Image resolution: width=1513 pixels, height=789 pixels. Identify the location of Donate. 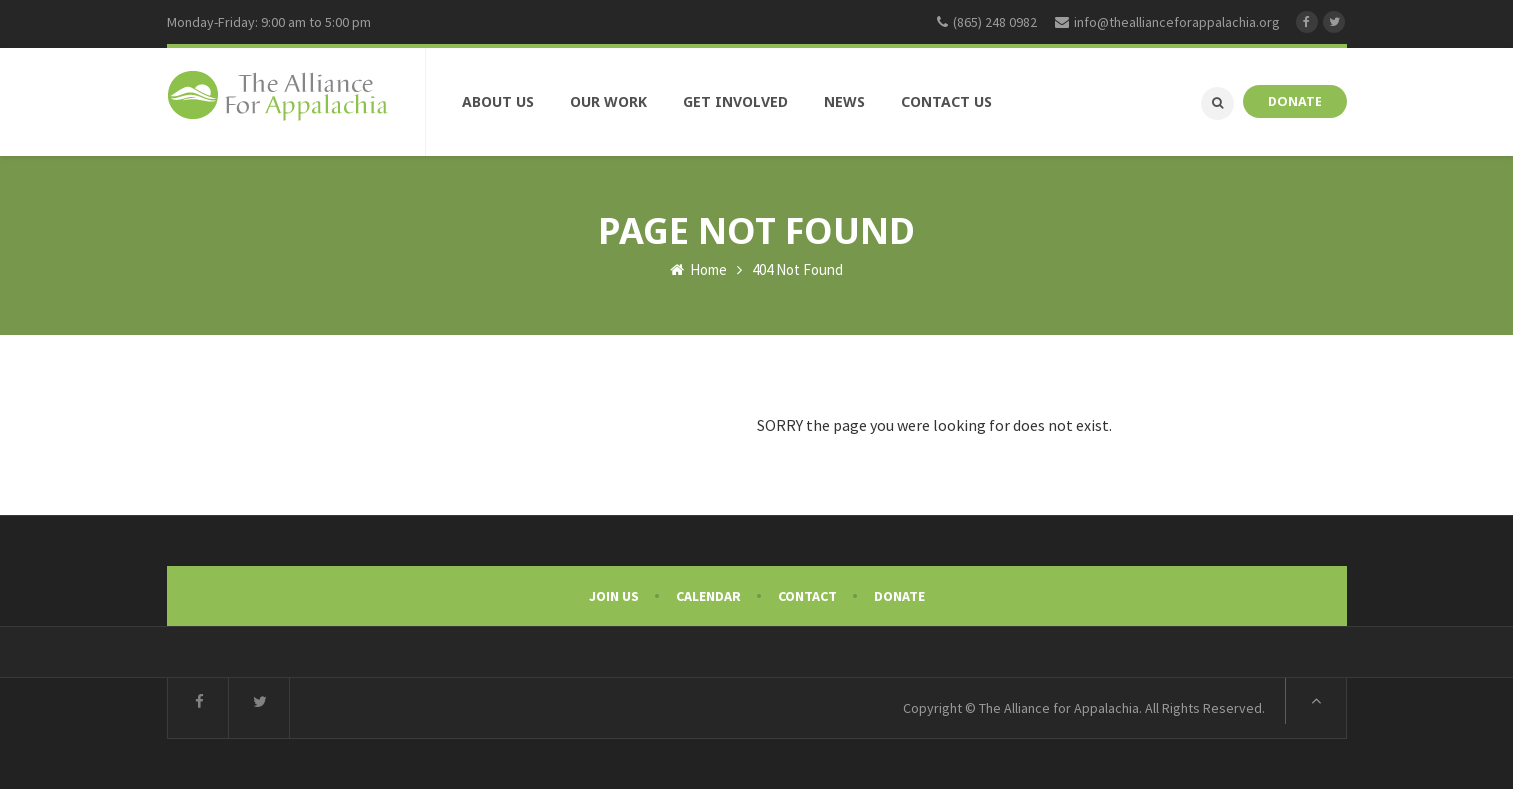
(899, 596).